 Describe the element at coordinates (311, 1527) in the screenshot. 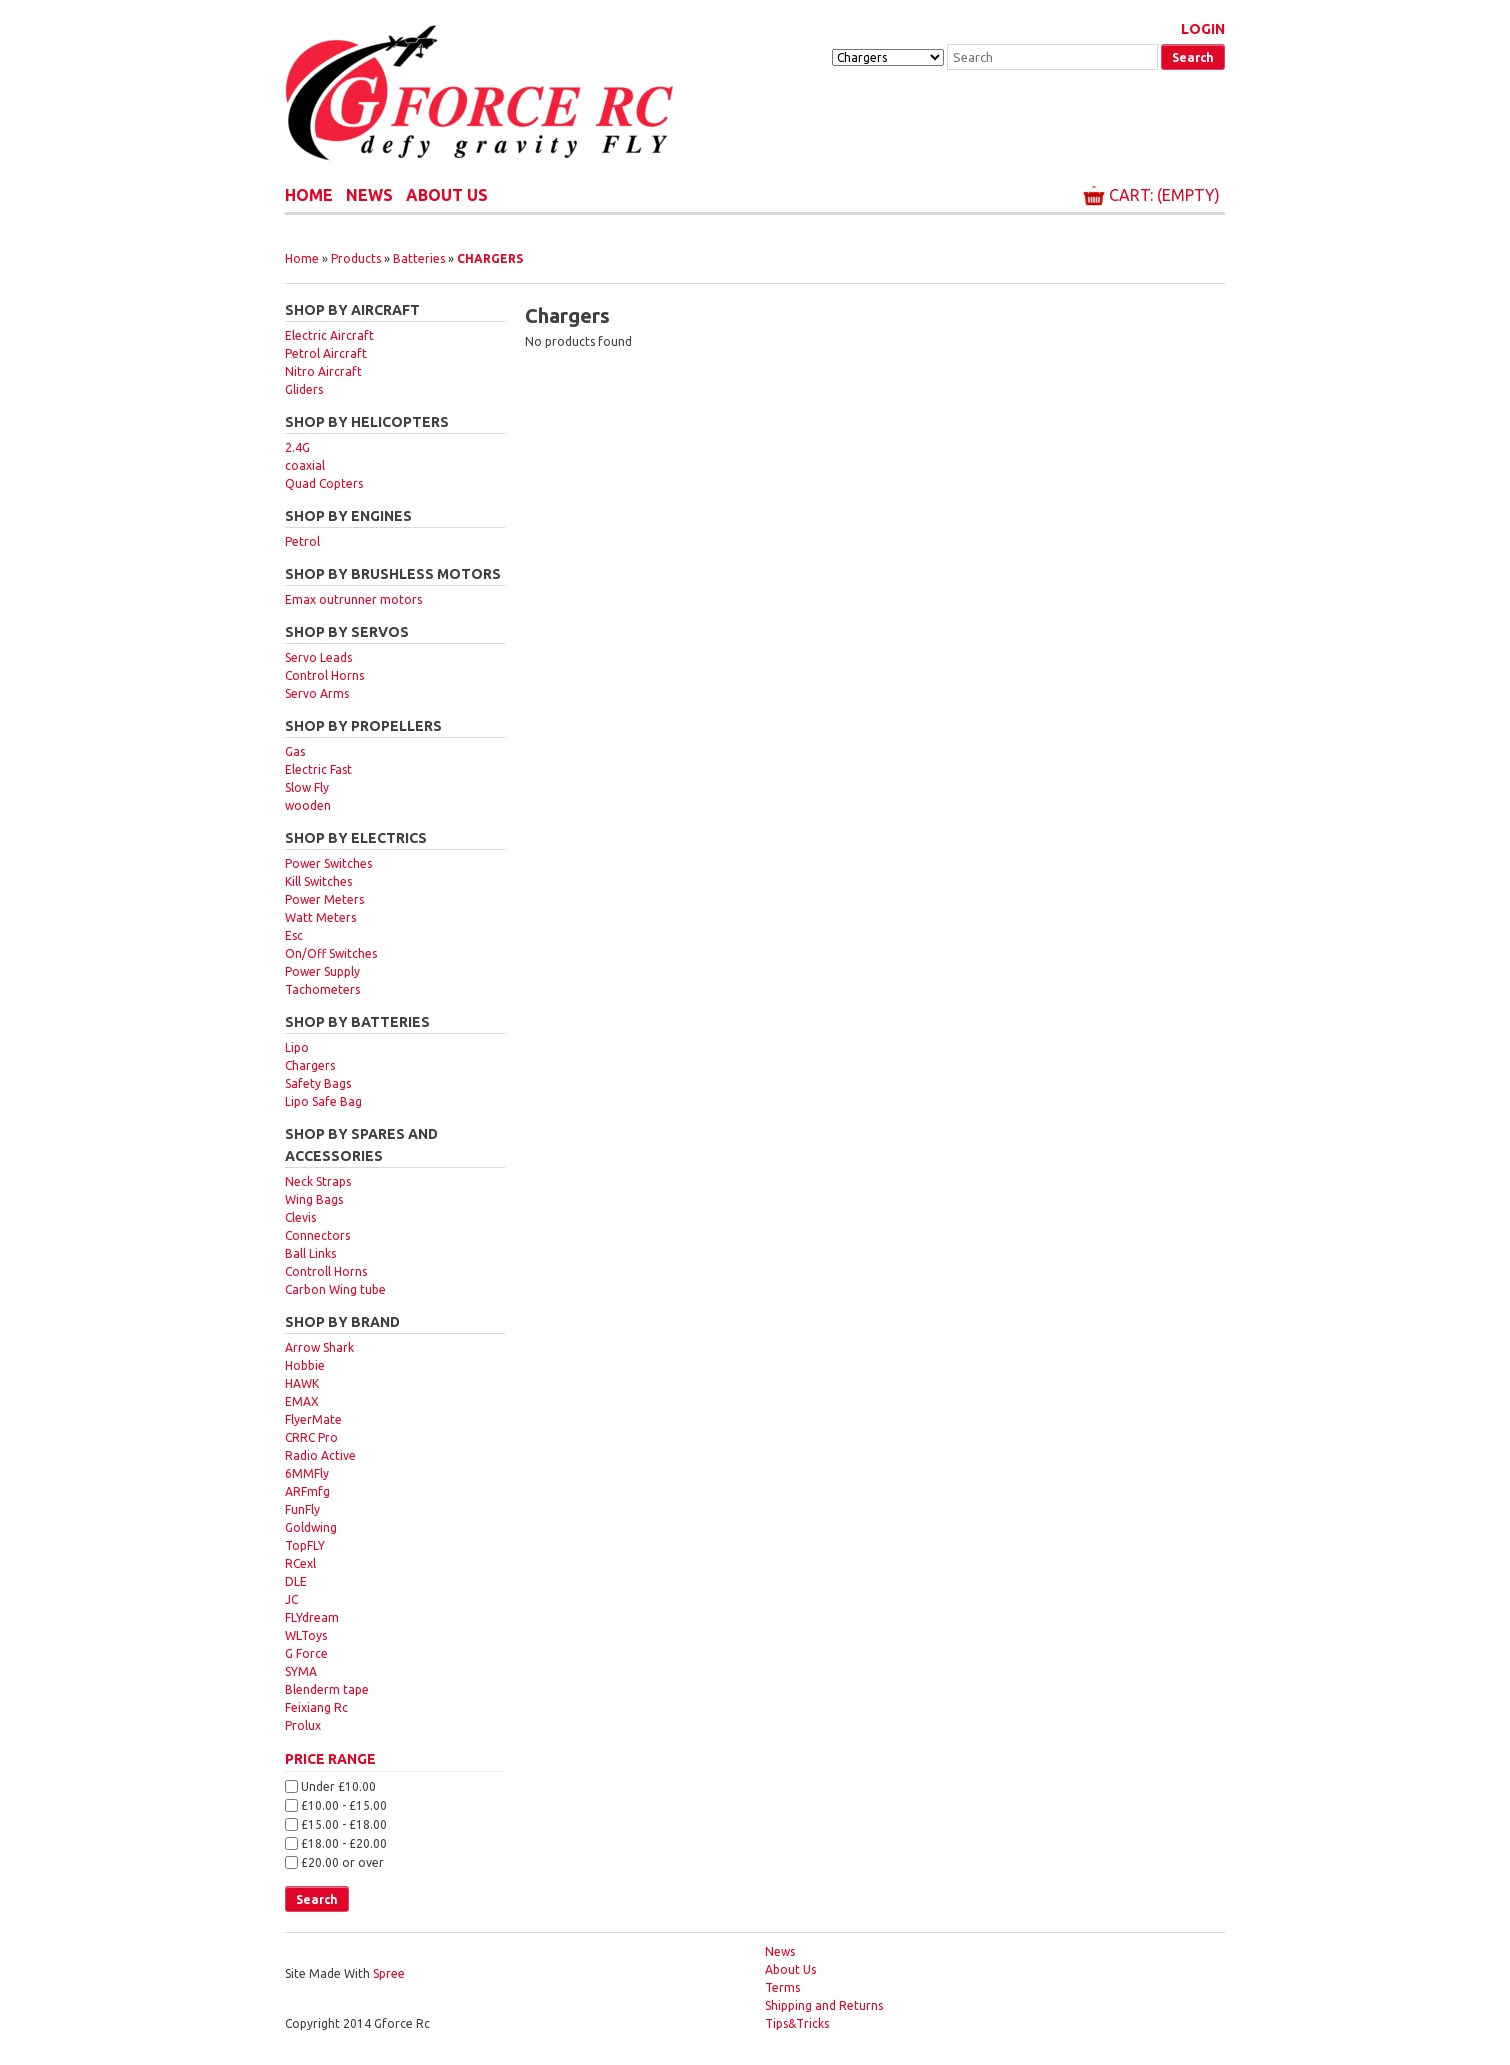

I see `Goldwing` at that location.